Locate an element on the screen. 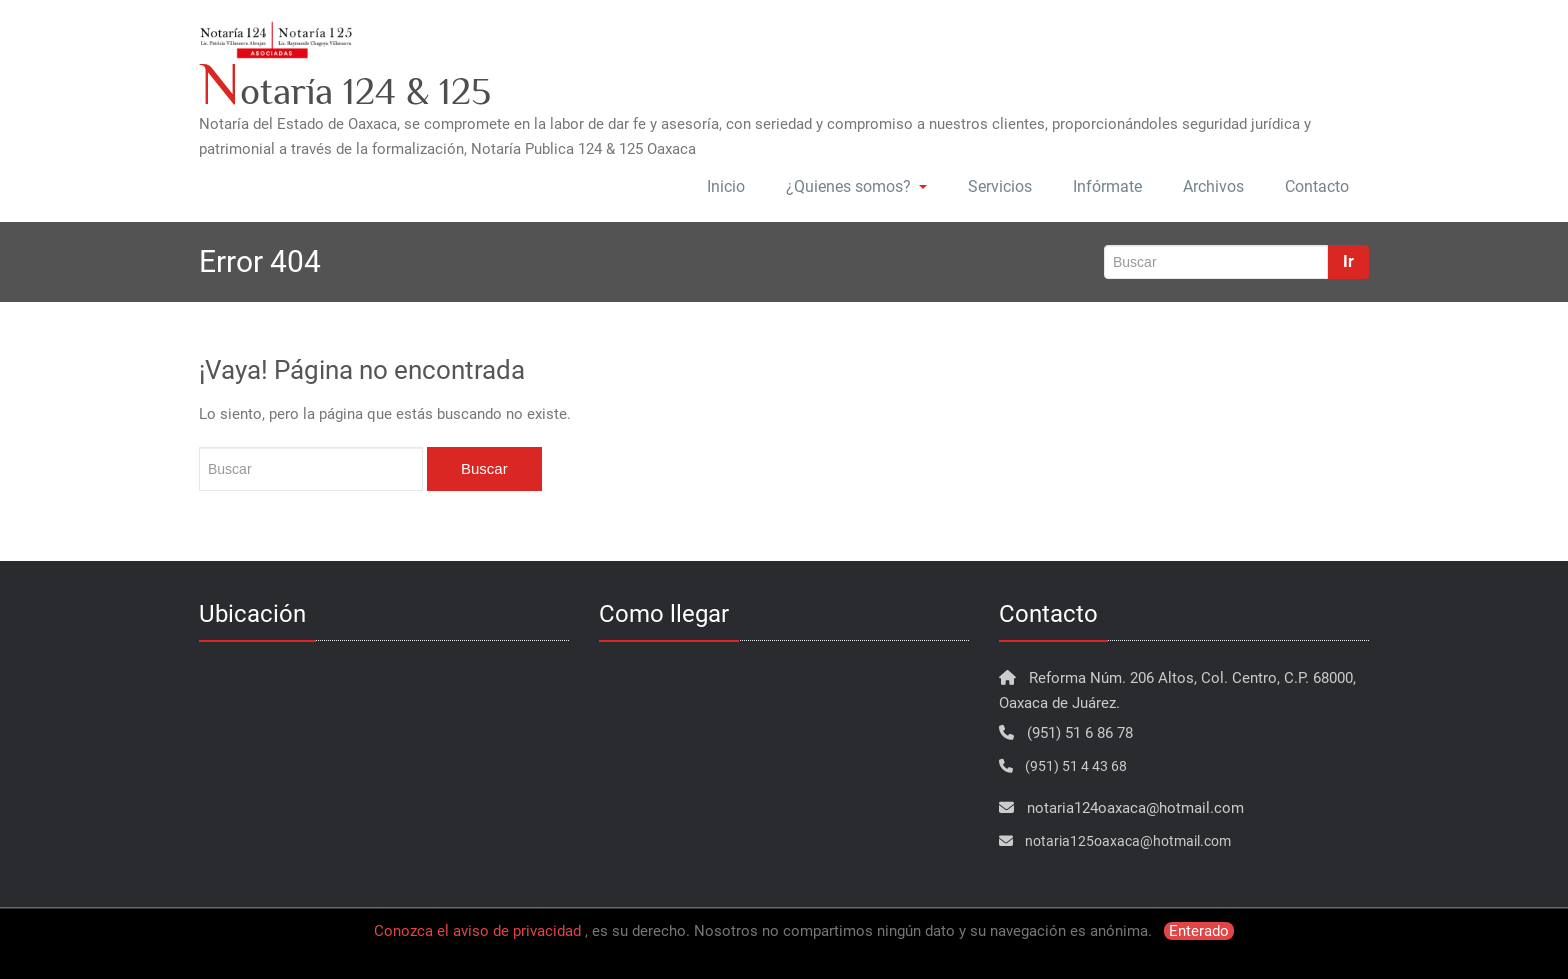 This screenshot has width=1568, height=979. Enterado is located at coordinates (1199, 931).